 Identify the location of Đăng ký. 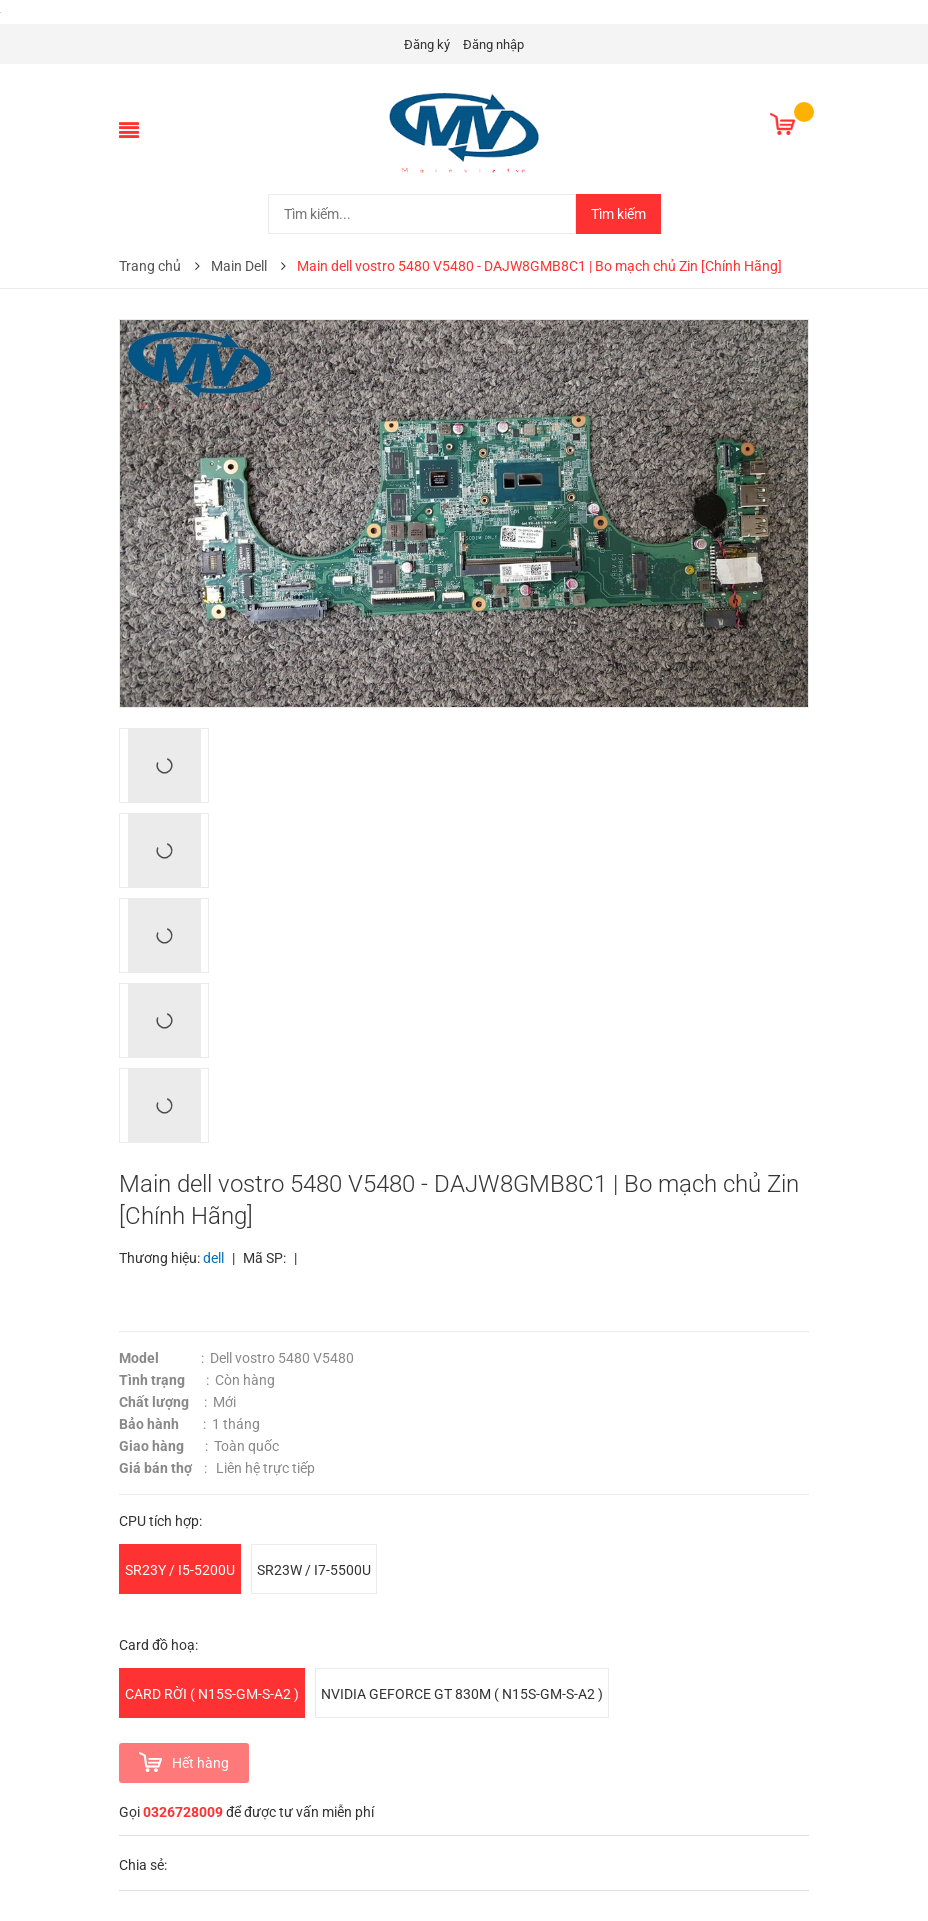
(427, 44).